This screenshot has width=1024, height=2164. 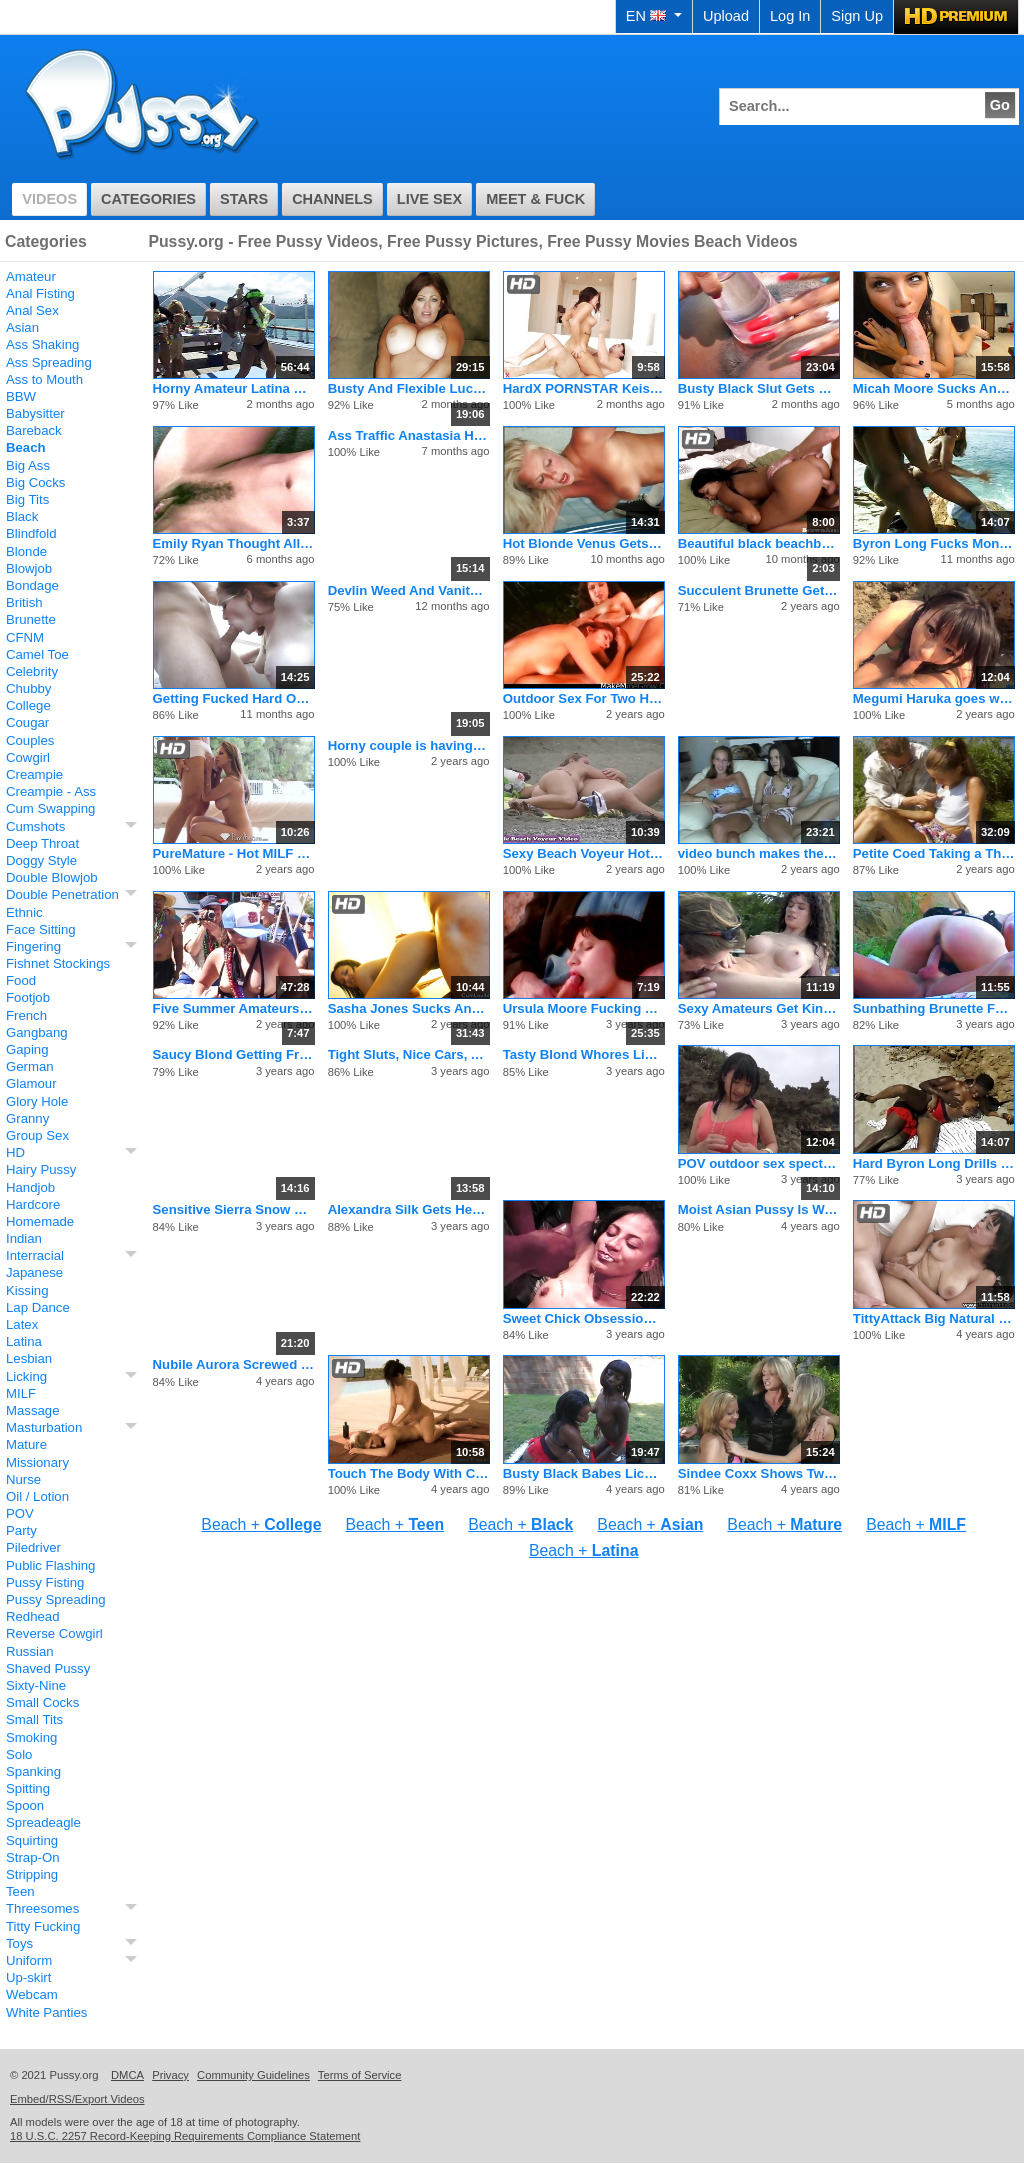 I want to click on Ass to Mouth, so click(x=44, y=379).